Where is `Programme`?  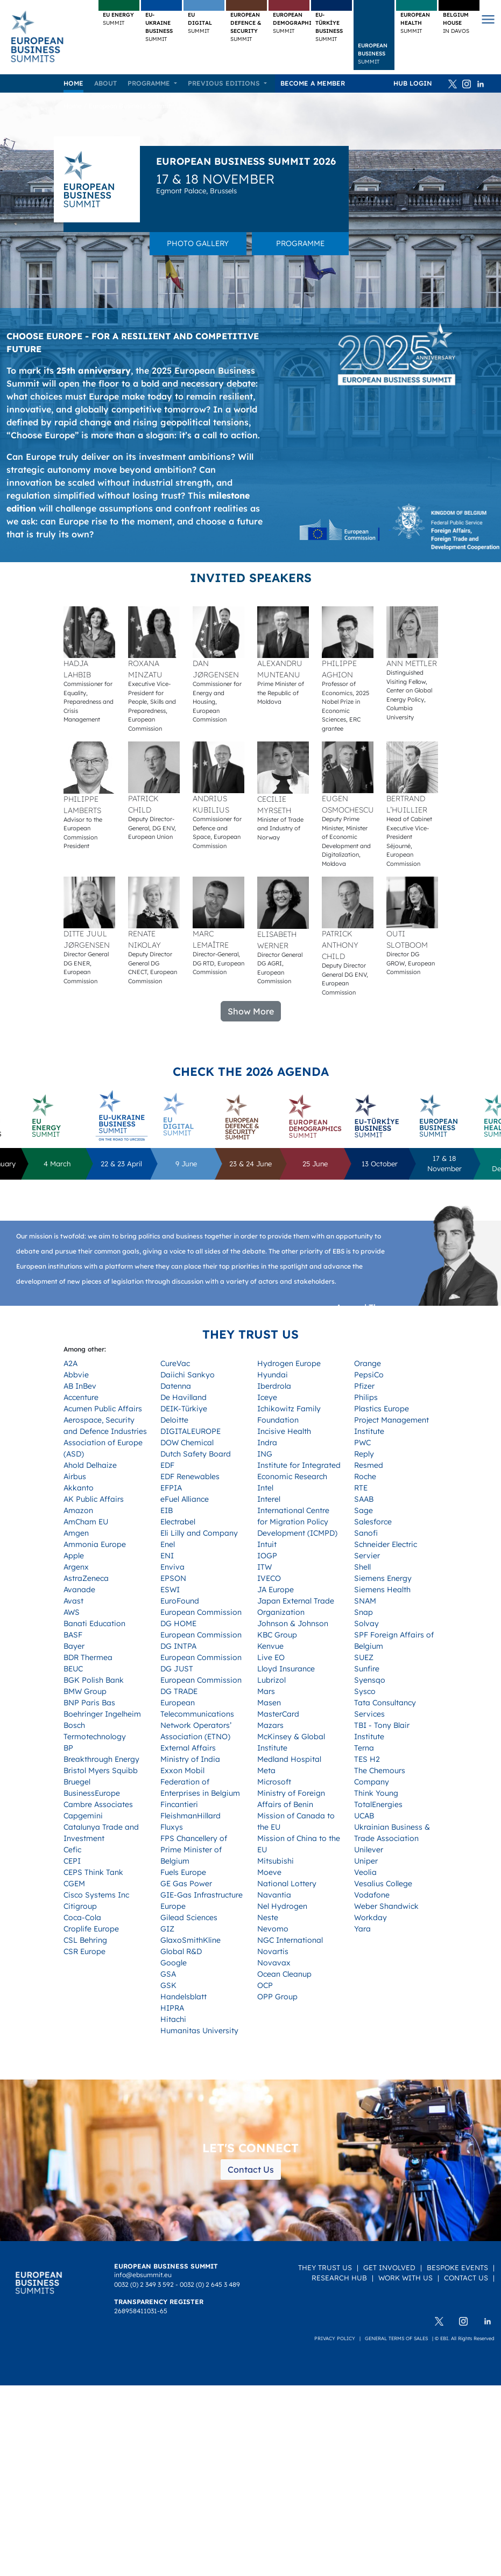
Programme is located at coordinates (300, 243).